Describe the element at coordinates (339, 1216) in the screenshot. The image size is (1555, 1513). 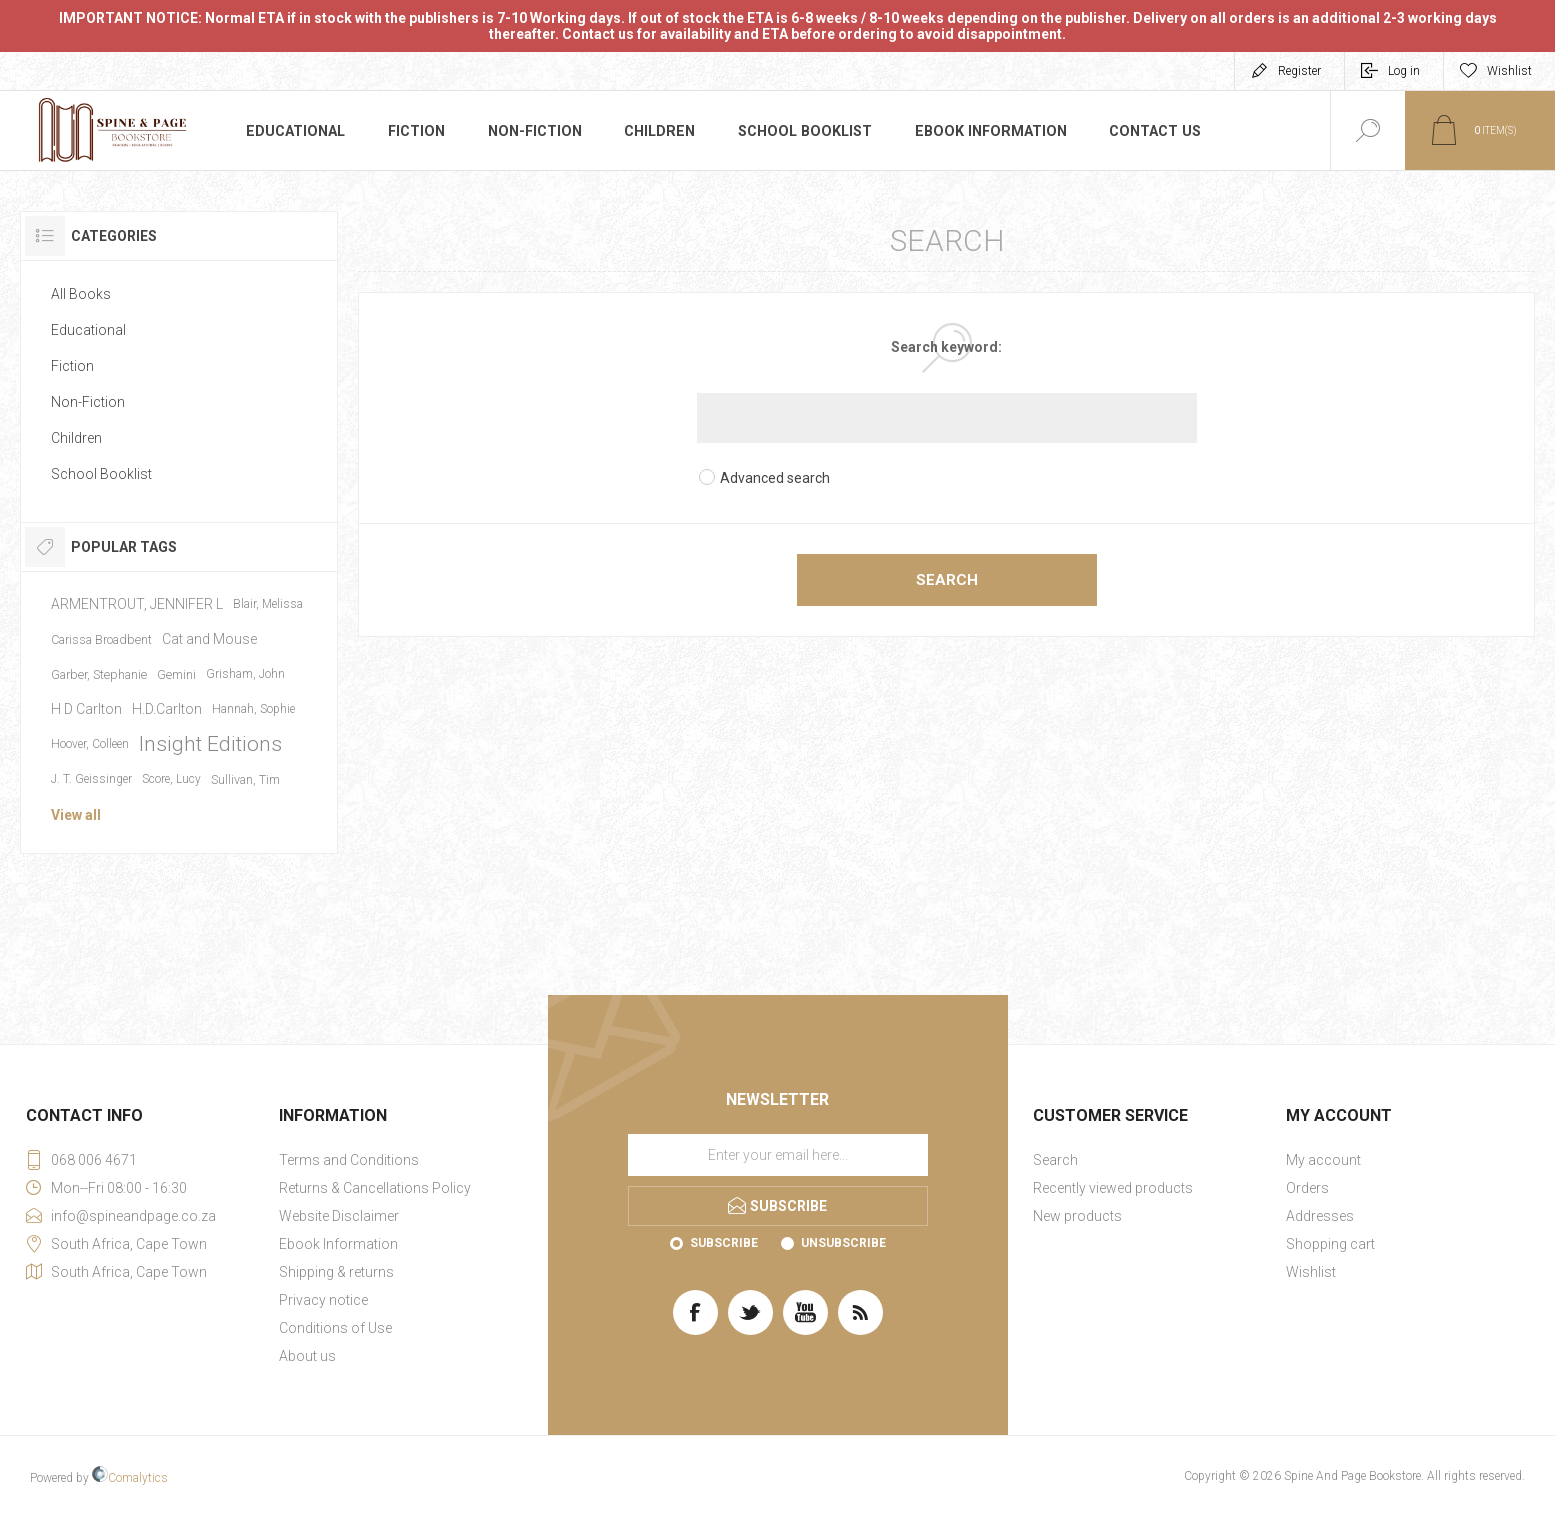
I see `Website Disclaimer` at that location.